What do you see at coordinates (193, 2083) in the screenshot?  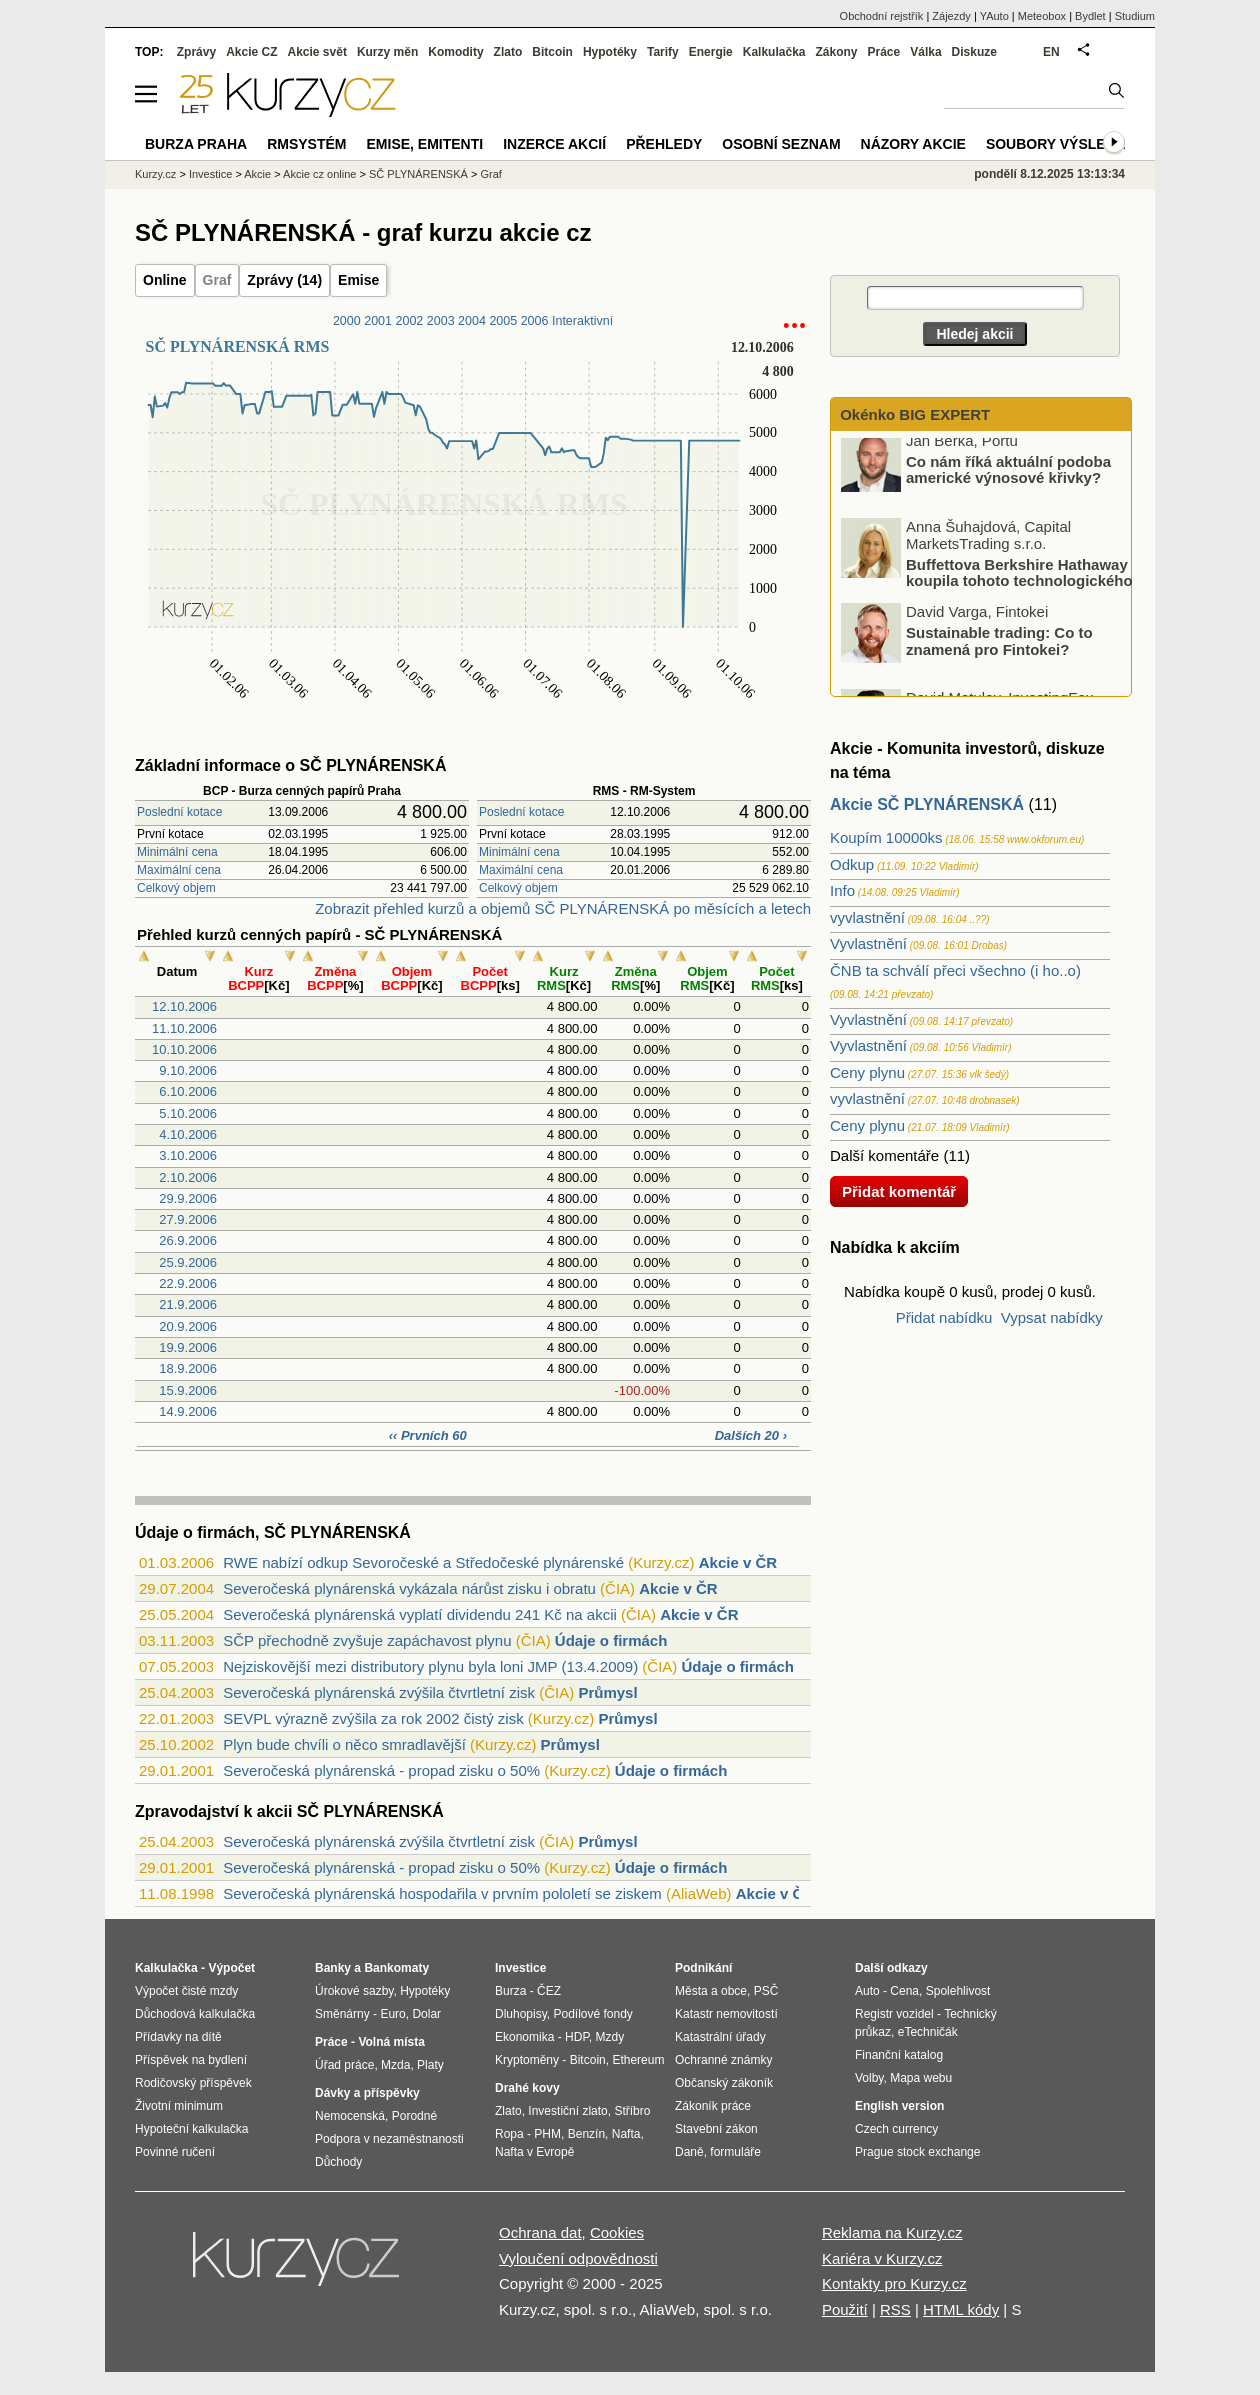 I see `Rodičovský příspěvek` at bounding box center [193, 2083].